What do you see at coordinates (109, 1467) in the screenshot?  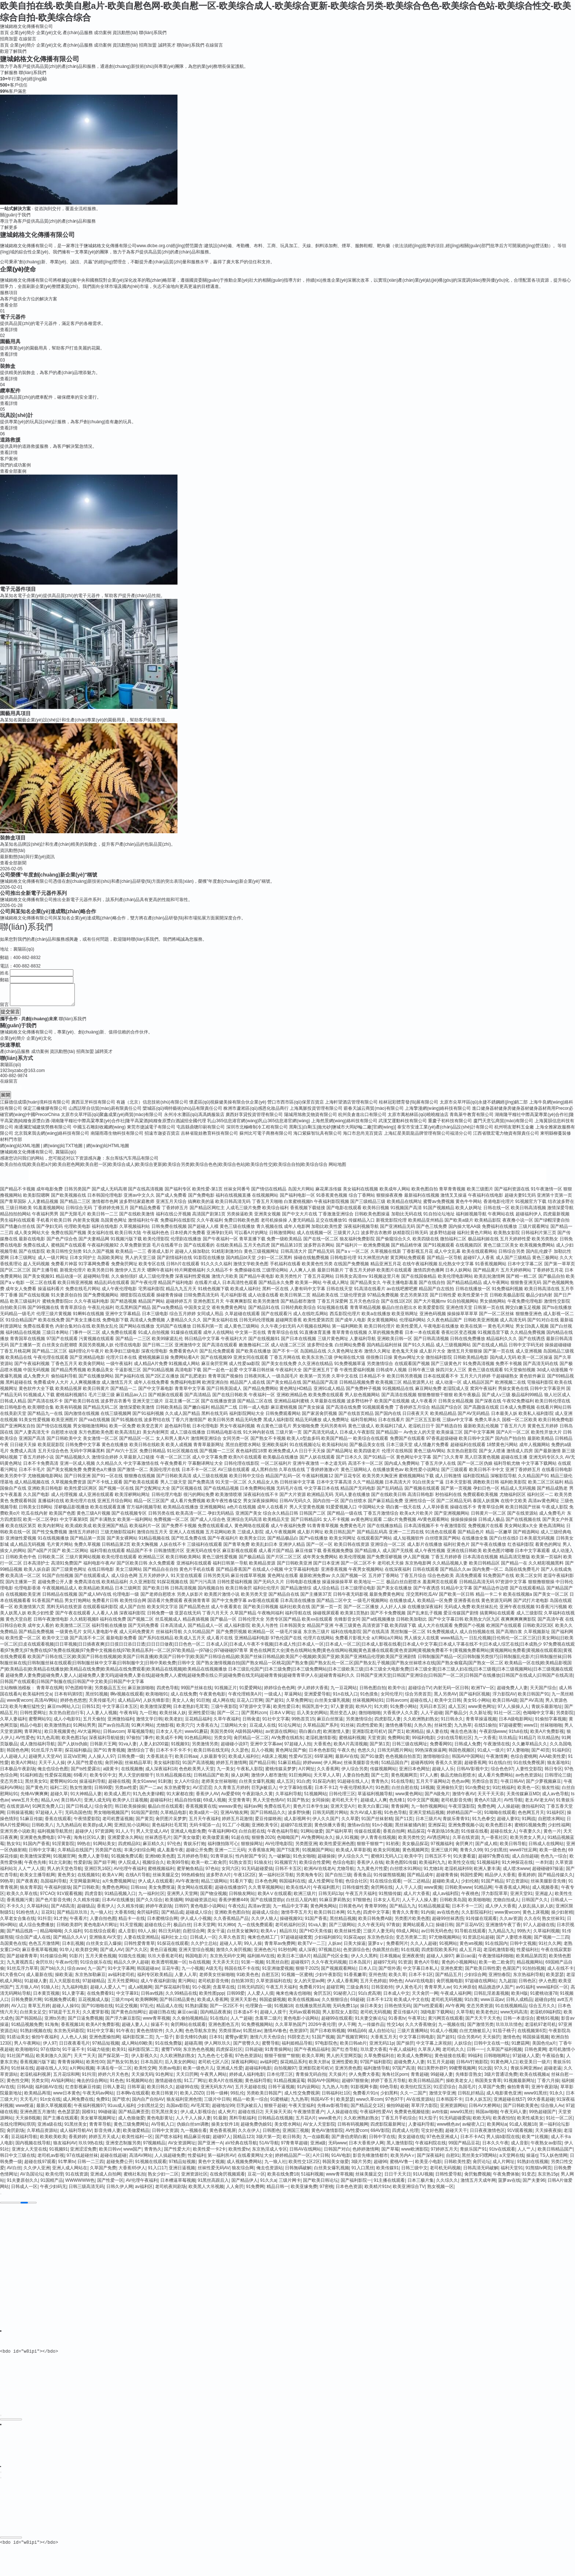 I see `久久精品久久` at bounding box center [109, 1467].